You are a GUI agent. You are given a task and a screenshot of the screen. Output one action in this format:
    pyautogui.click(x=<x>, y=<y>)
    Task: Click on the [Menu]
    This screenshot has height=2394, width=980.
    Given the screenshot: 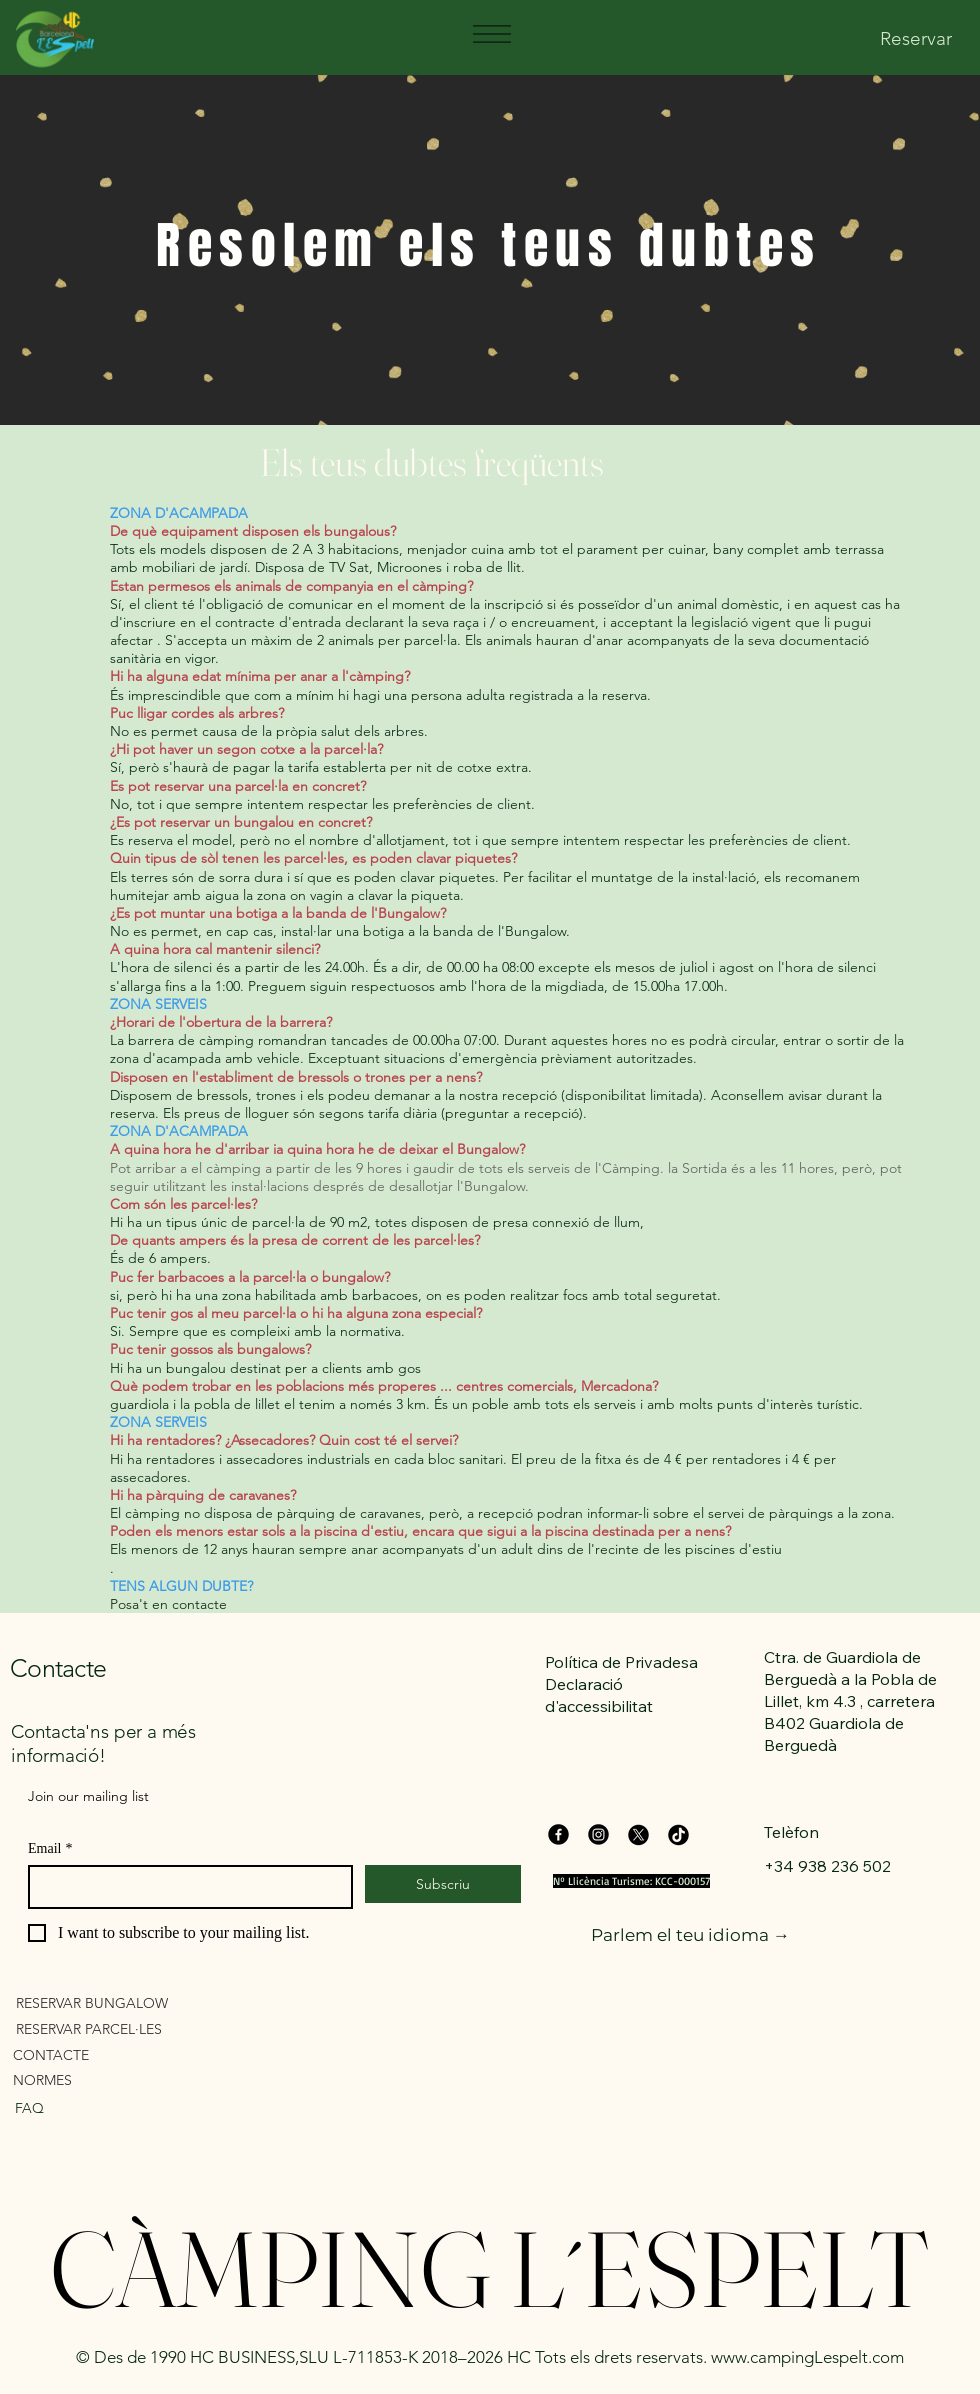 What is the action you would take?
    pyautogui.click(x=491, y=34)
    